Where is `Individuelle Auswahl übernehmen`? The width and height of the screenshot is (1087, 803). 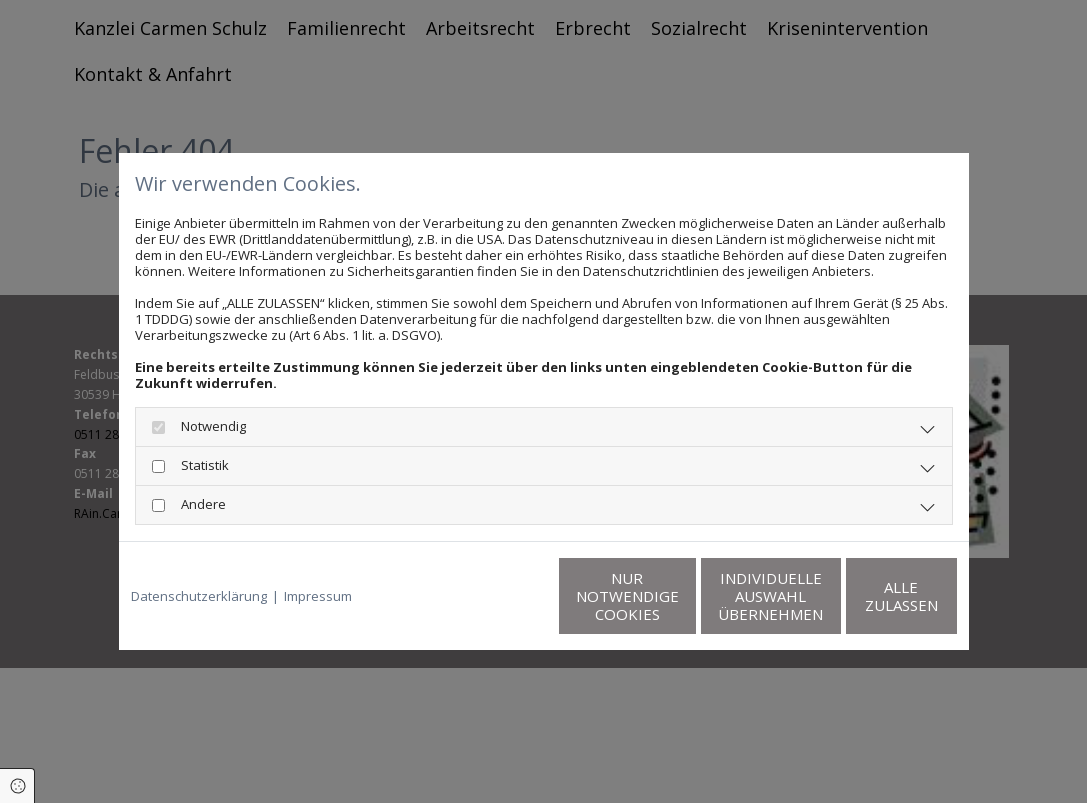
Individuelle Auswahl übernehmen is located at coordinates (674, 596).